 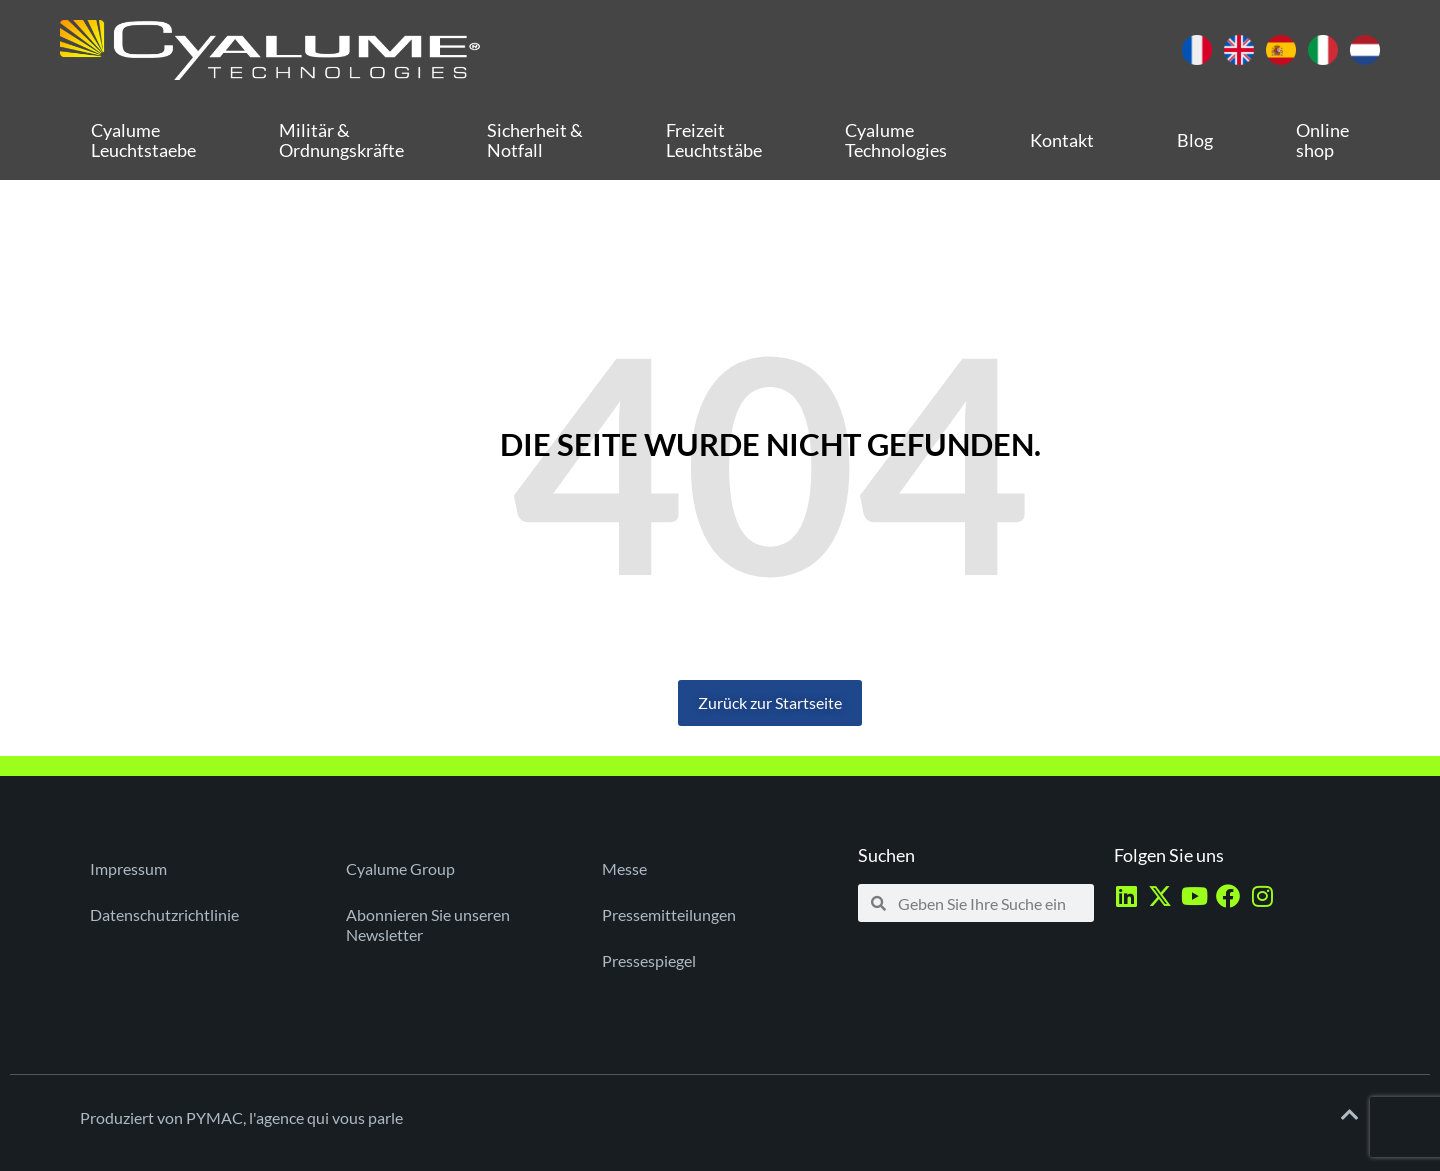 I want to click on Datenschutzrichtlinie, so click(x=164, y=914).